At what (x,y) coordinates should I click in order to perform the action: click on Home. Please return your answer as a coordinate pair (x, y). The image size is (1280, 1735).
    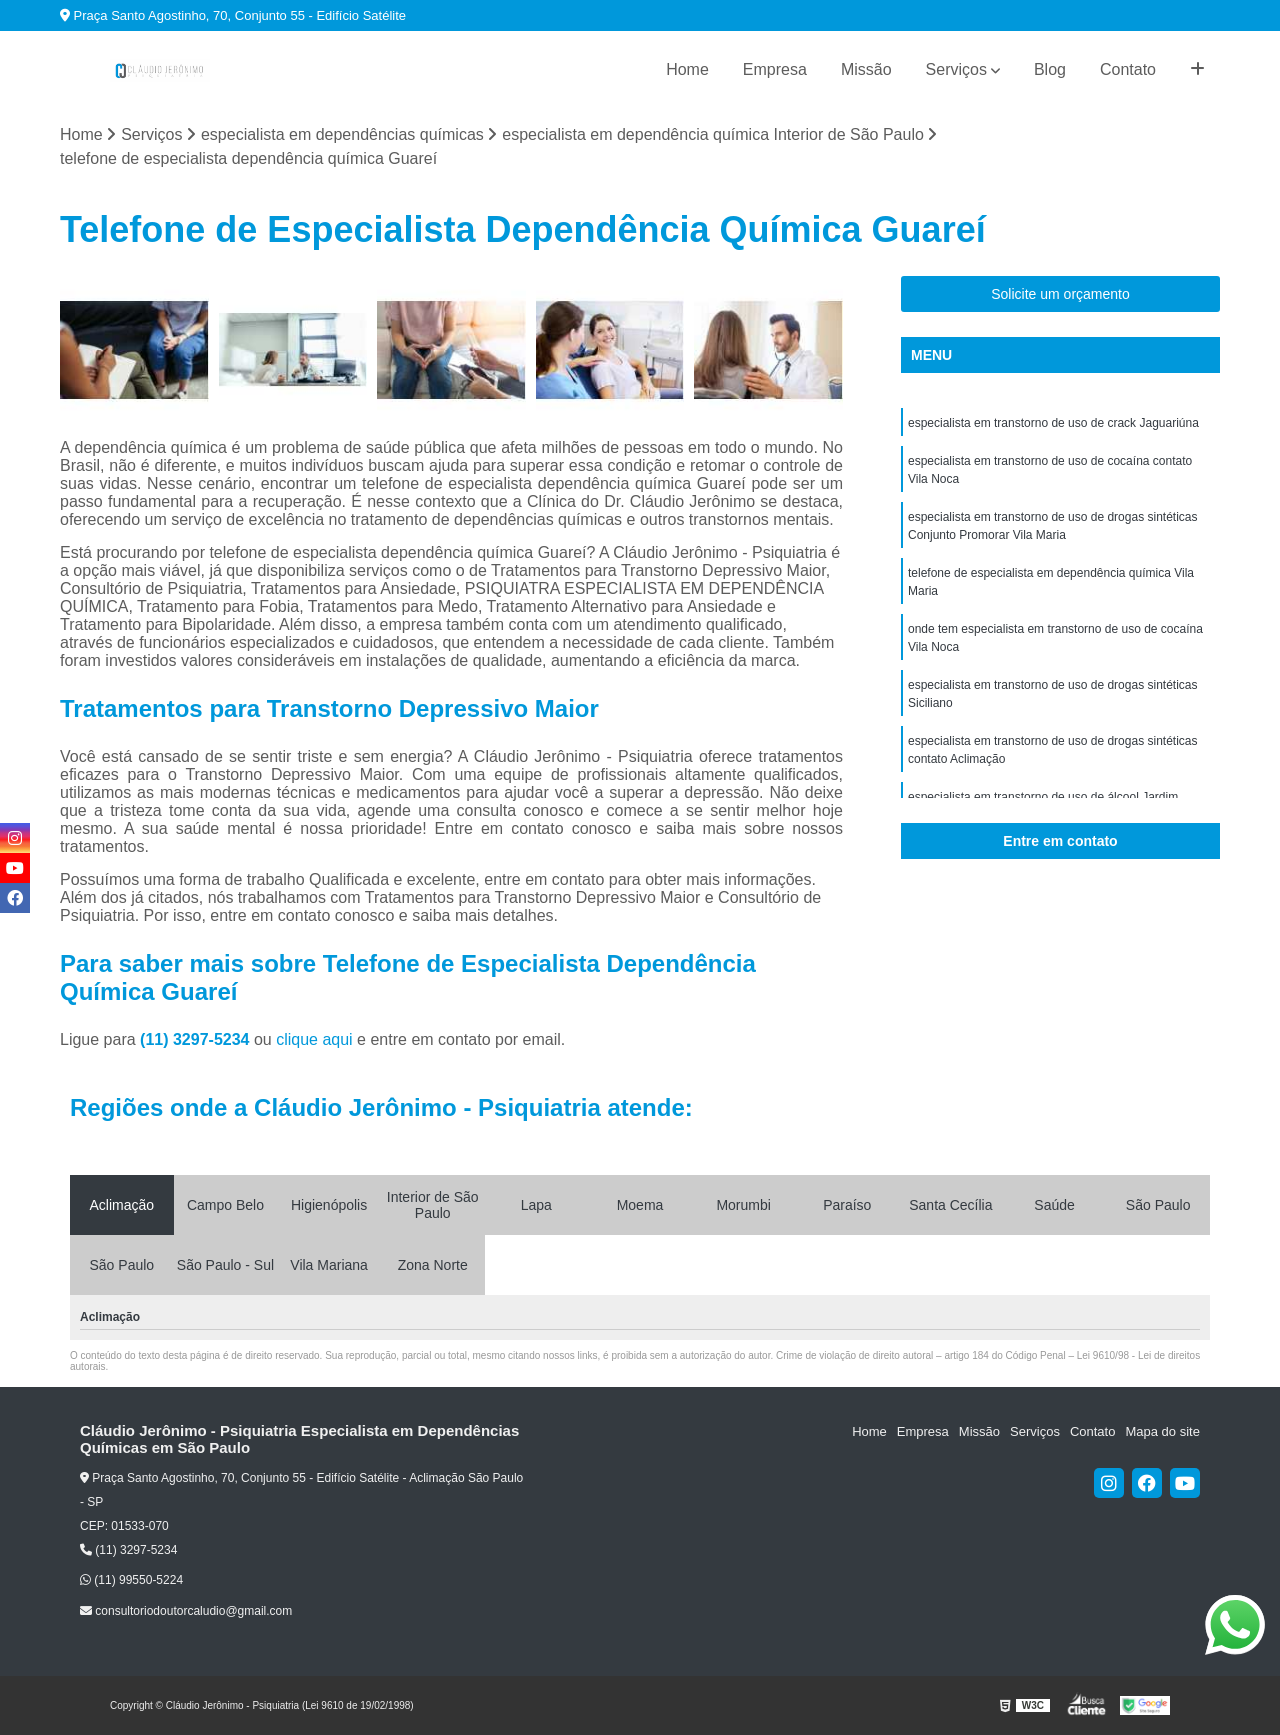
    Looking at the image, I should click on (687, 69).